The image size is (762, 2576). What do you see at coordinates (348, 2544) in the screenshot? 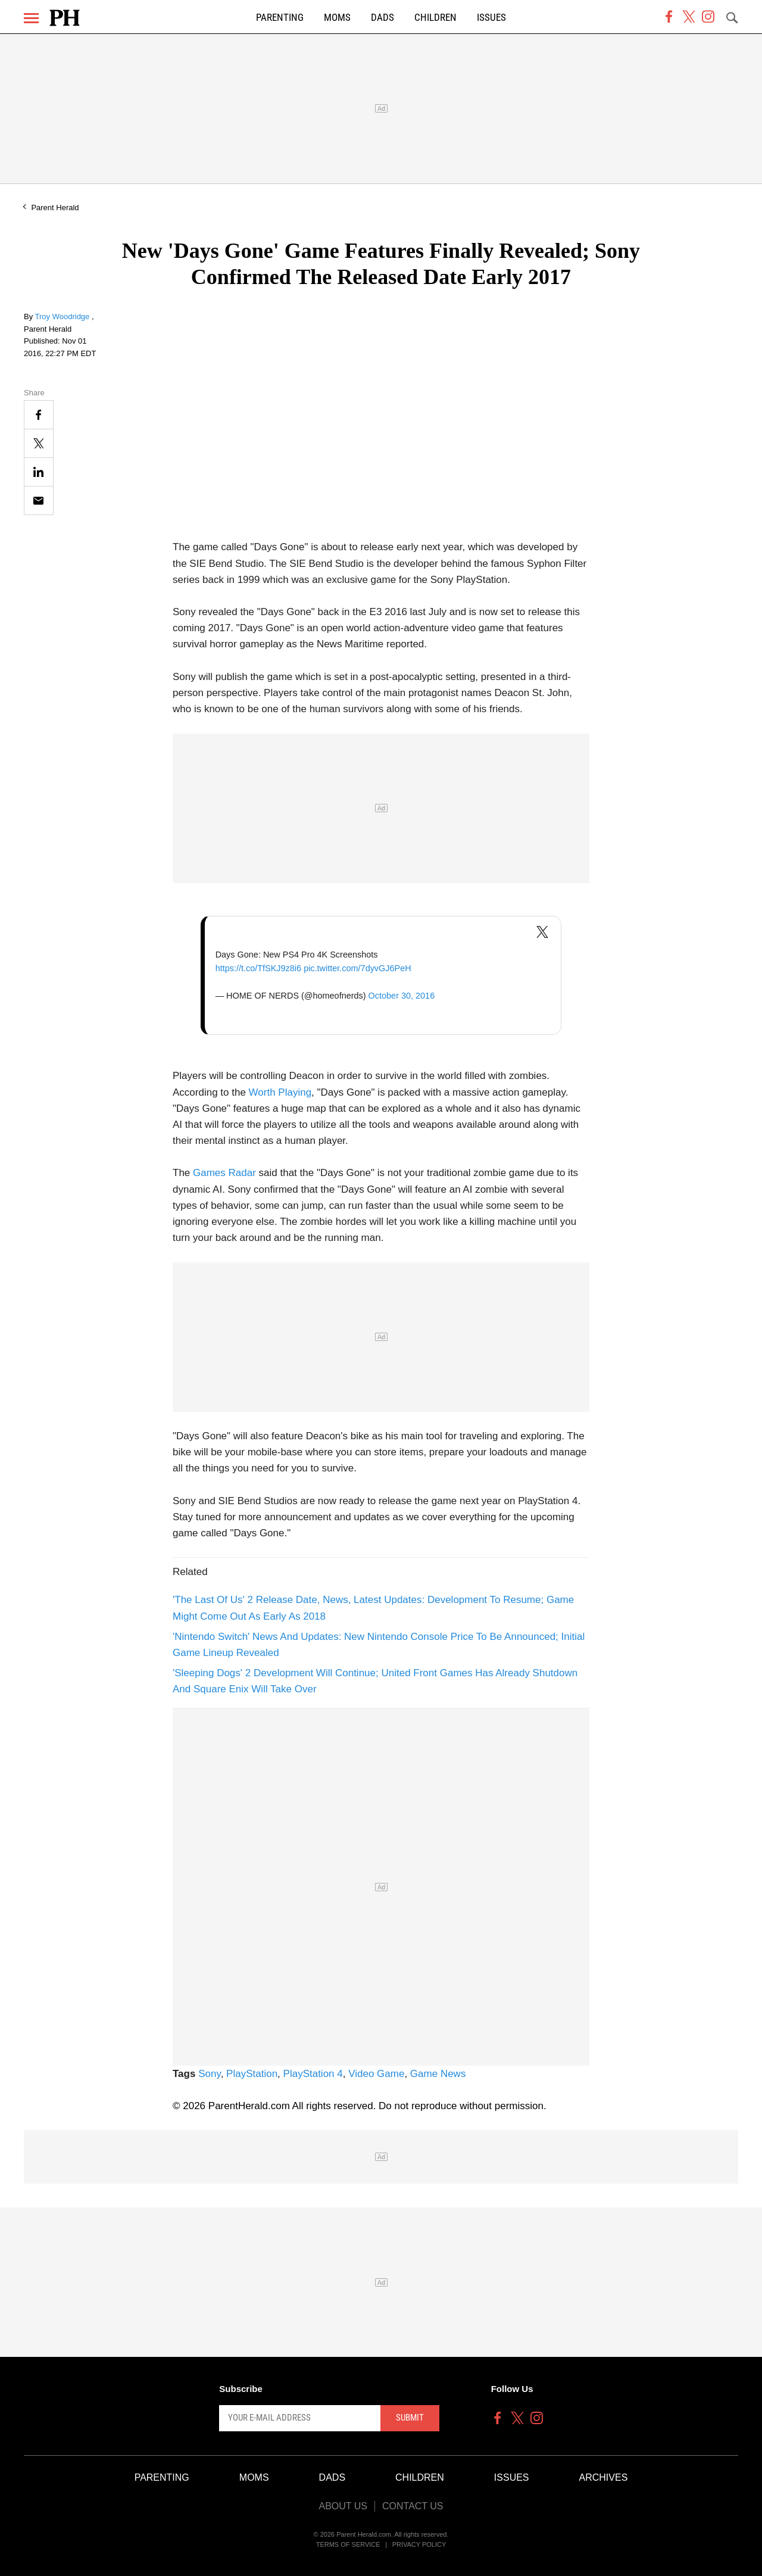
I see `Terms of Service` at bounding box center [348, 2544].